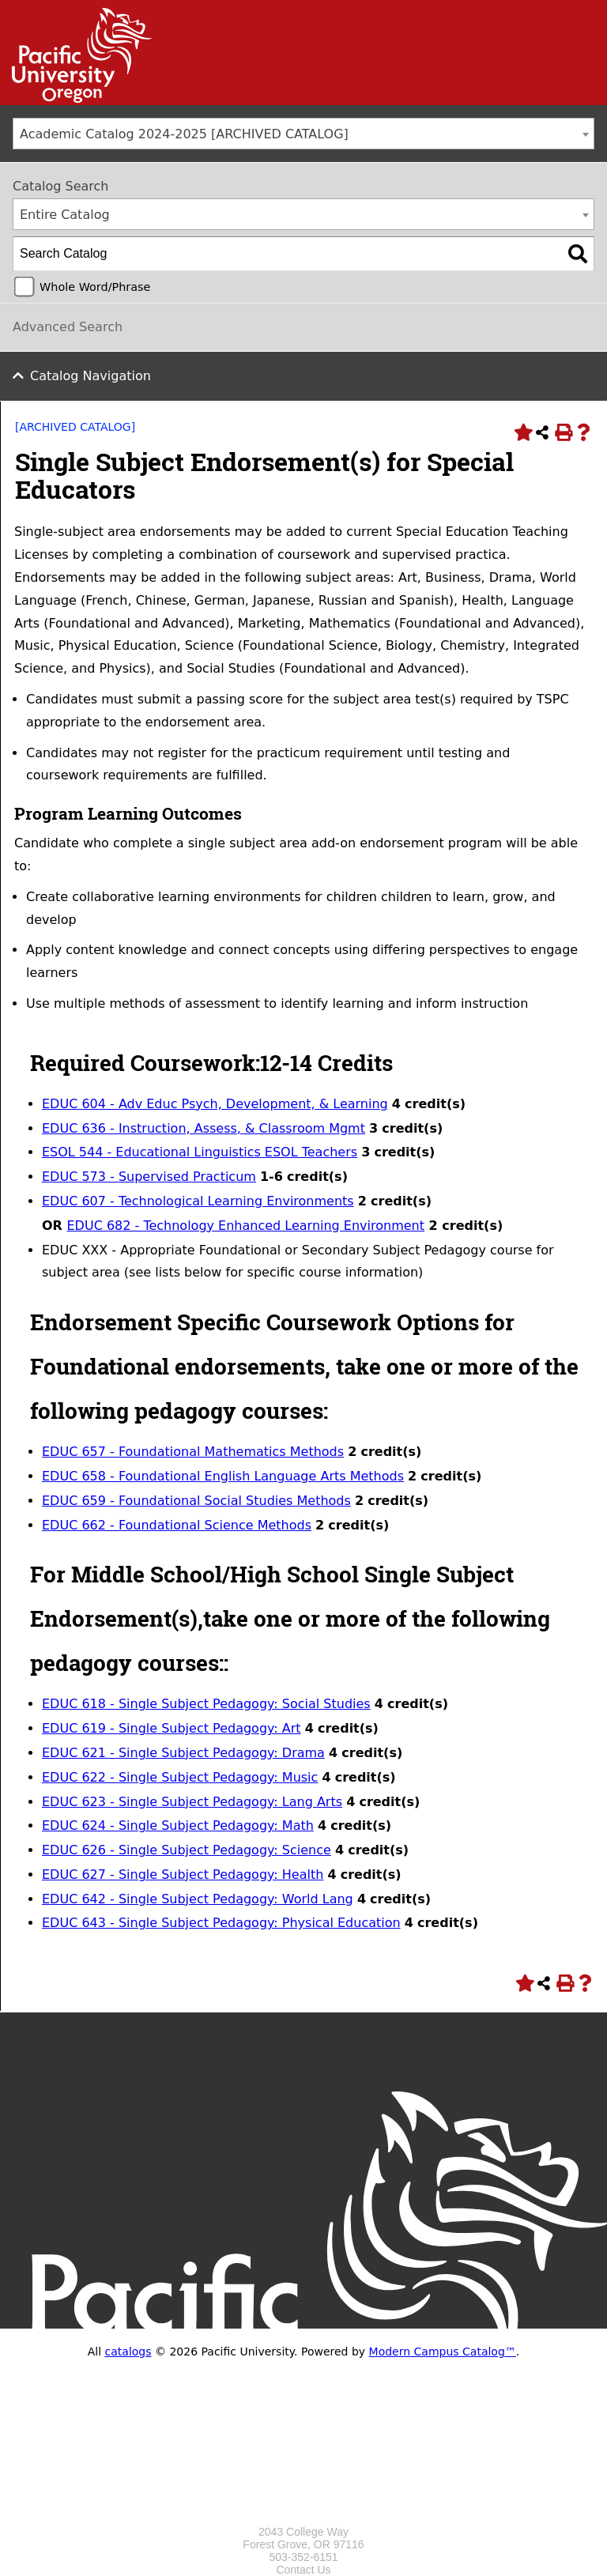 The width and height of the screenshot is (607, 2576). Describe the element at coordinates (193, 1451) in the screenshot. I see `EDUC 657 - Foundational Mathematics Methods [View course details for EDUC 657 - Foundational Mathematics Methods]` at that location.